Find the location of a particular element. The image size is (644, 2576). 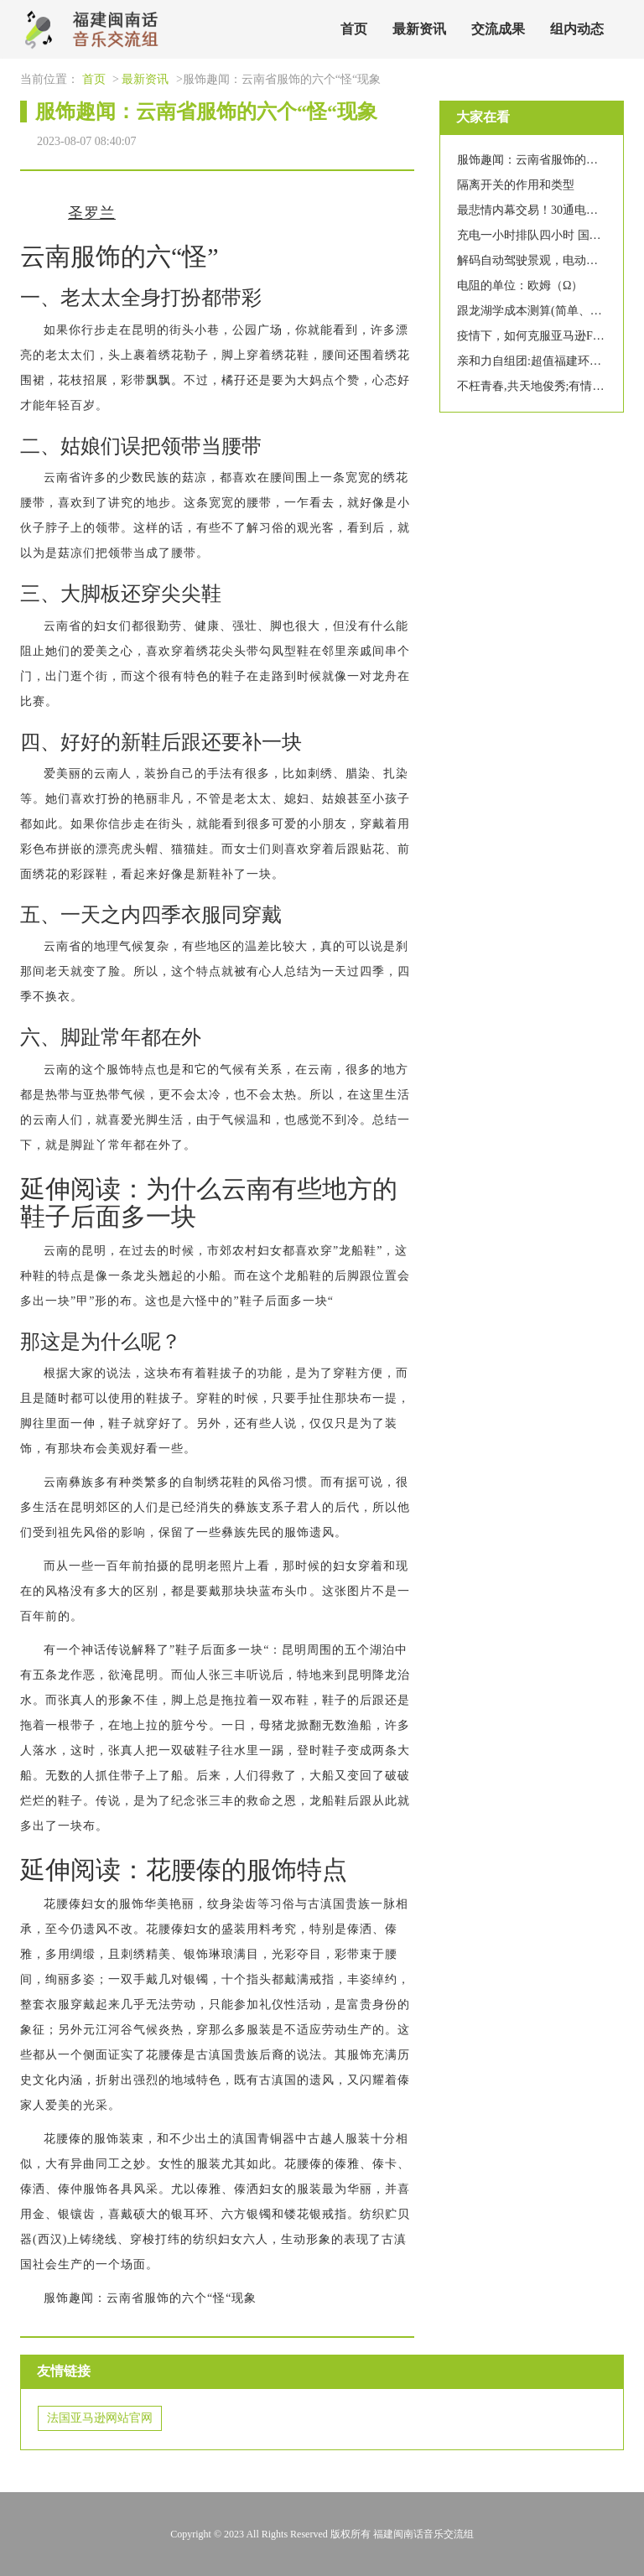

交流成果 is located at coordinates (498, 29).